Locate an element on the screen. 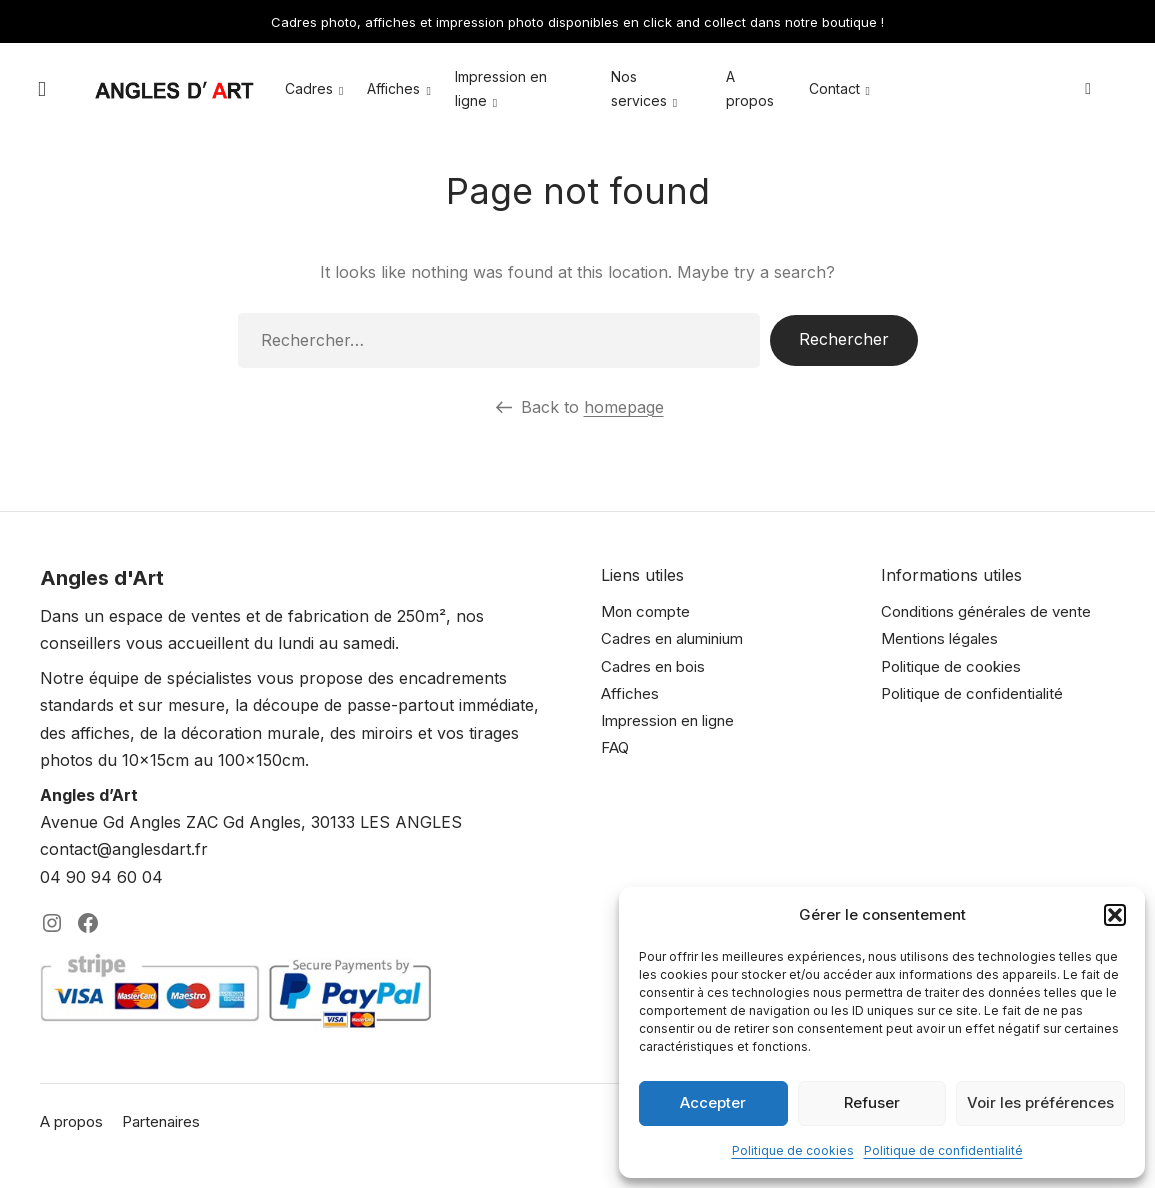 The image size is (1155, 1188). Impression en ligne is located at coordinates (667, 720).